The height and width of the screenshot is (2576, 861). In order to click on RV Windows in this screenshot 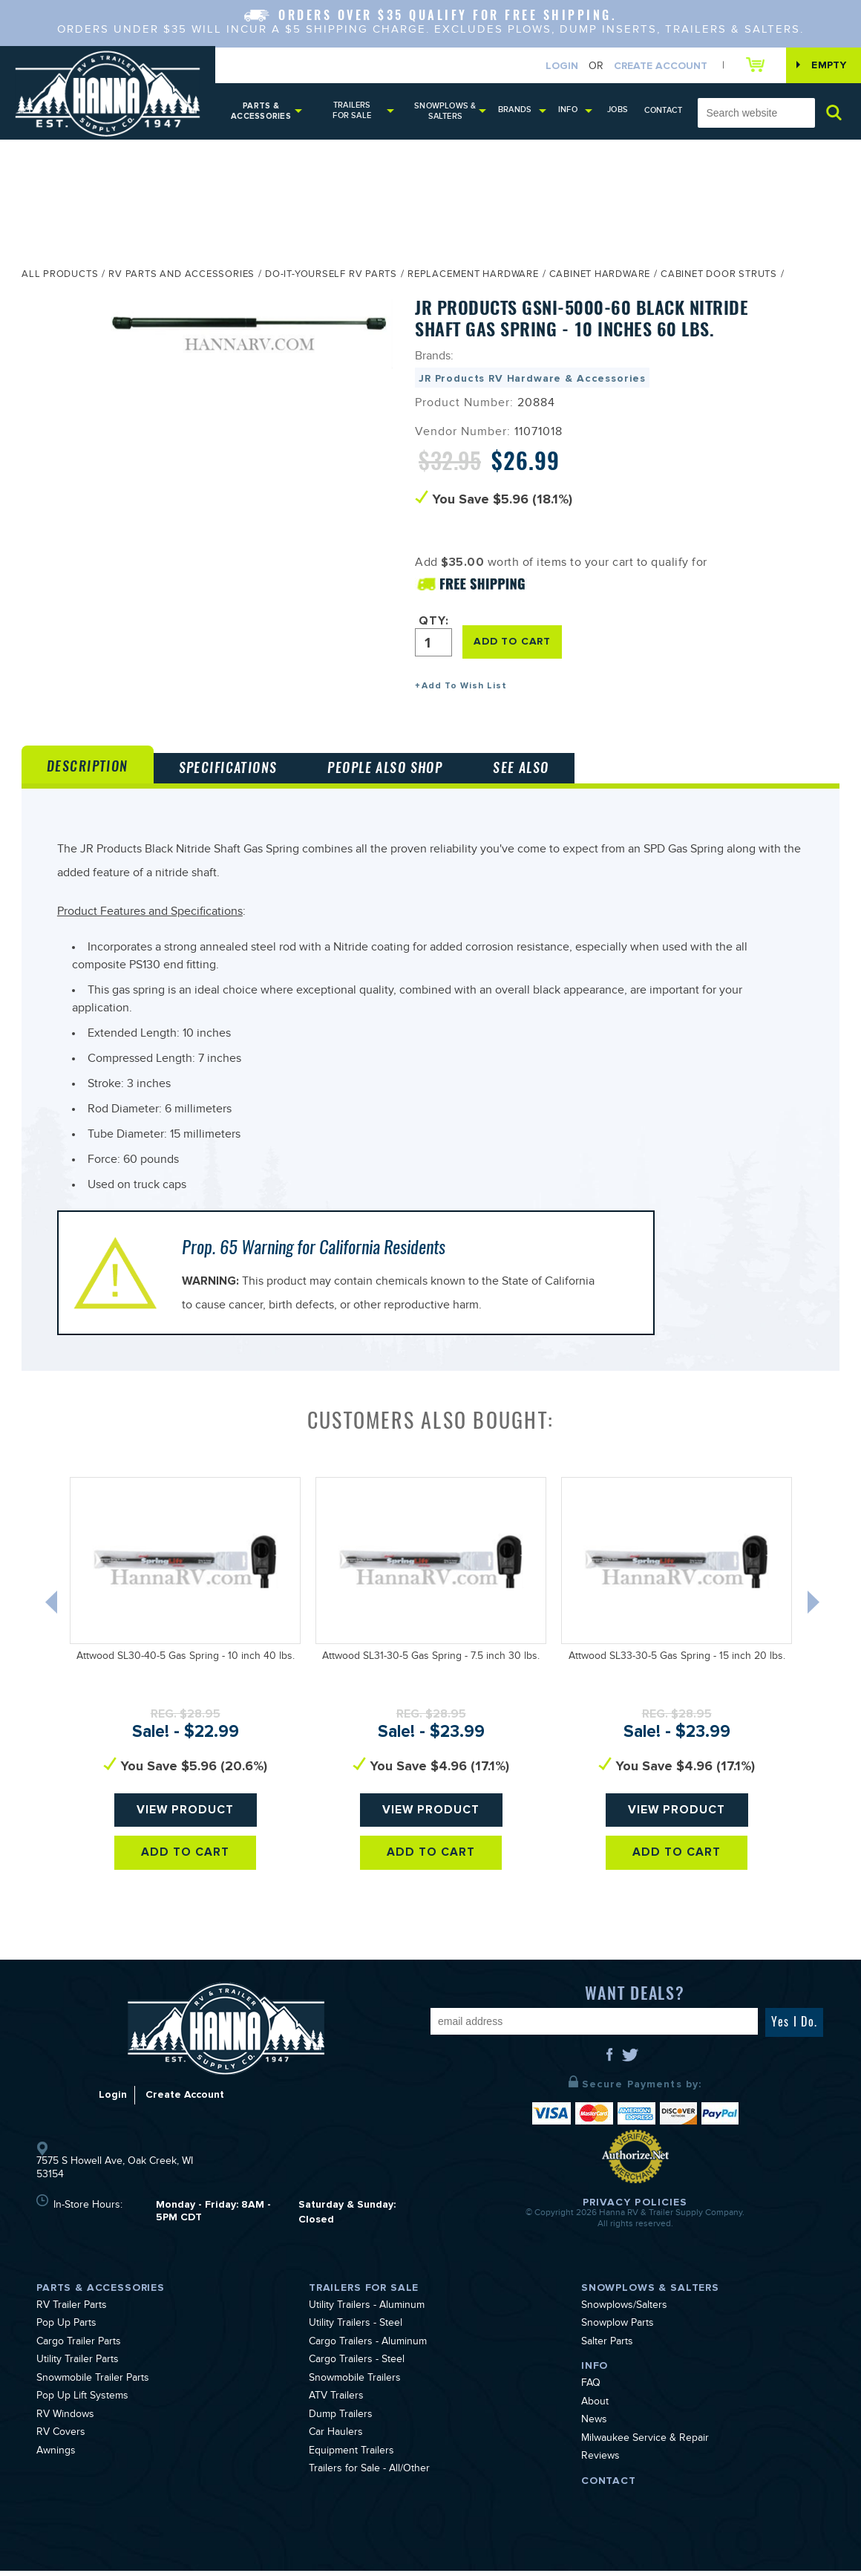, I will do `click(65, 2420)`.